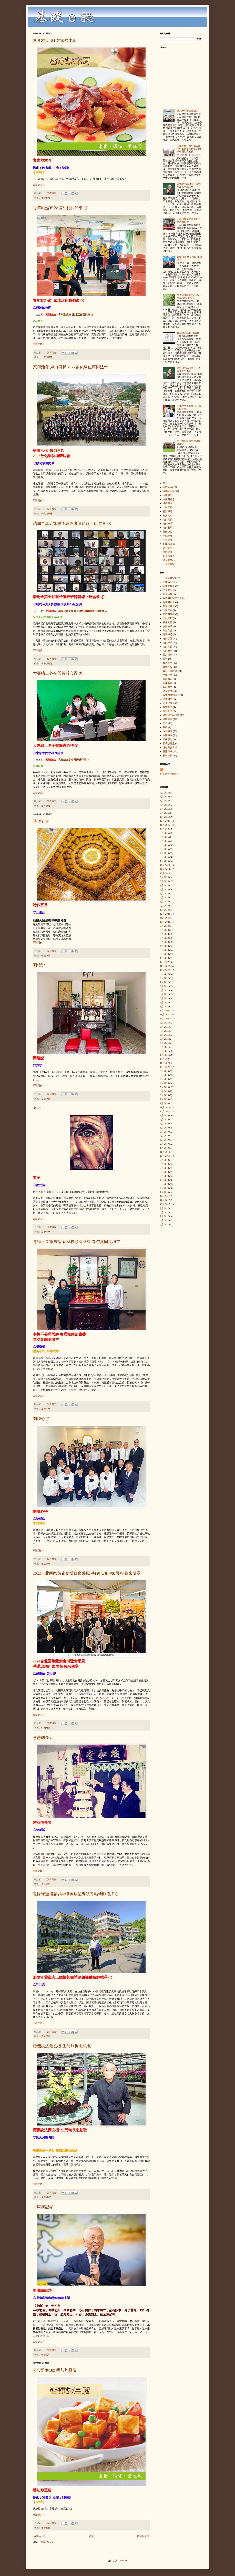  What do you see at coordinates (164, 1224) in the screenshot?
I see `5月 2017` at bounding box center [164, 1224].